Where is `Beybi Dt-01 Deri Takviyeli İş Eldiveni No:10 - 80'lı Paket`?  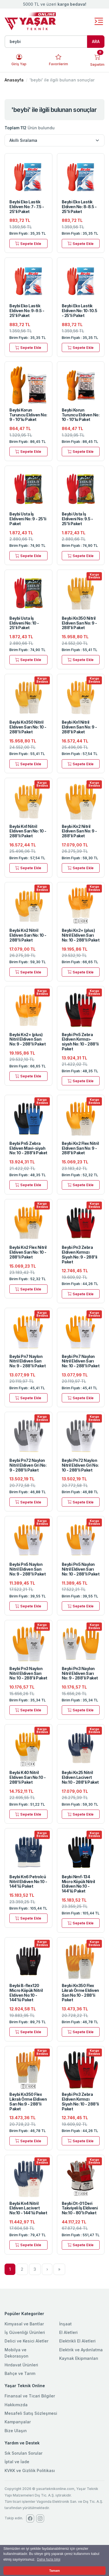 Beybi Dt-01 Deri Takviyeli İş Eldiveni No:10 - 80'lı Paket is located at coordinates (80, 2208).